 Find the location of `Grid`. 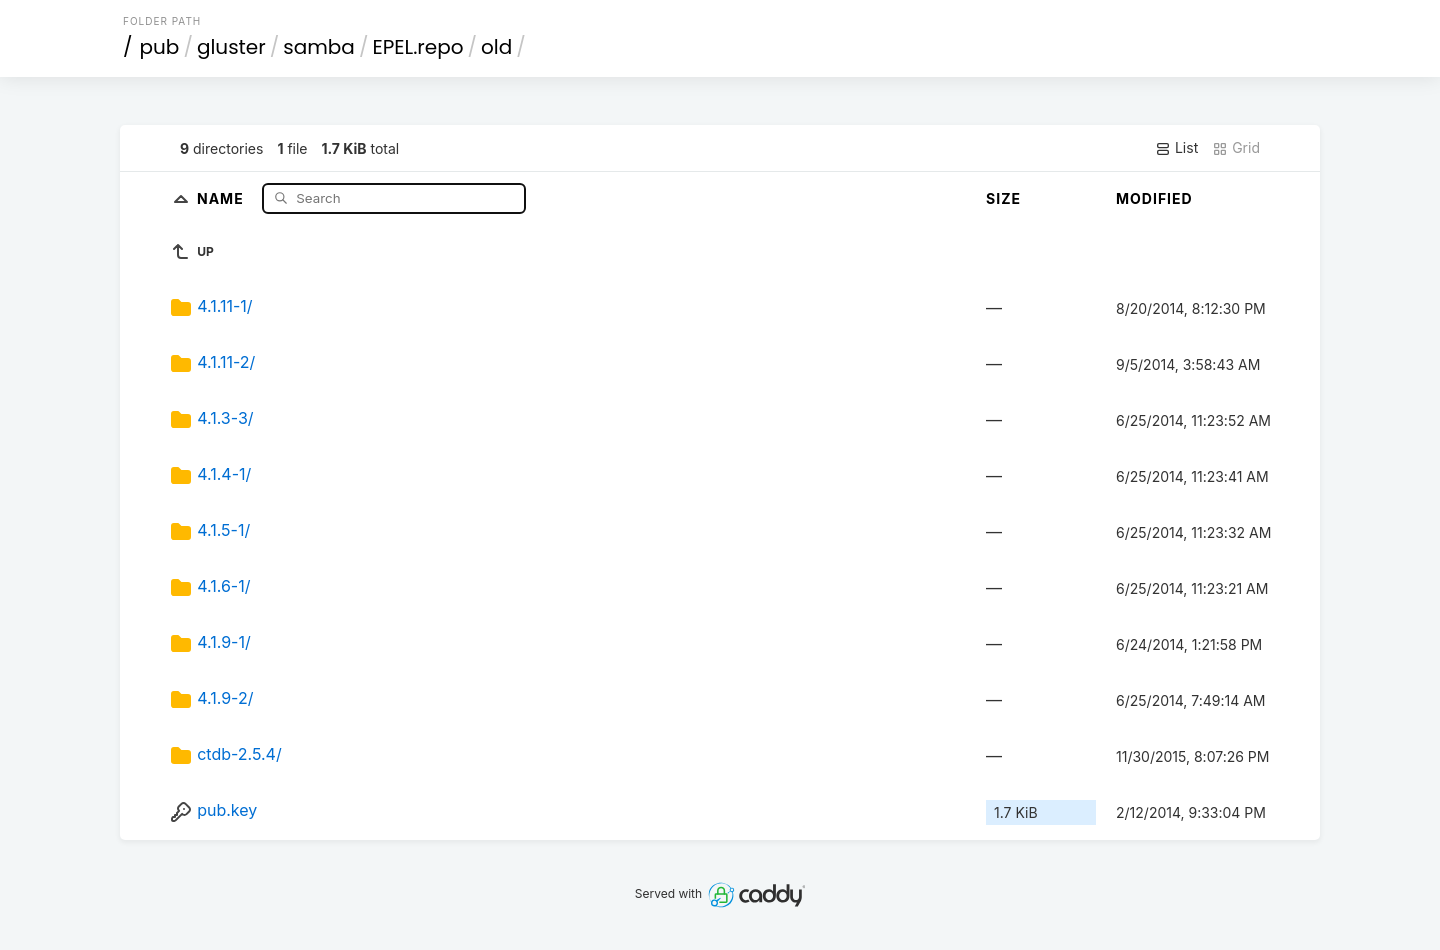

Grid is located at coordinates (1236, 148).